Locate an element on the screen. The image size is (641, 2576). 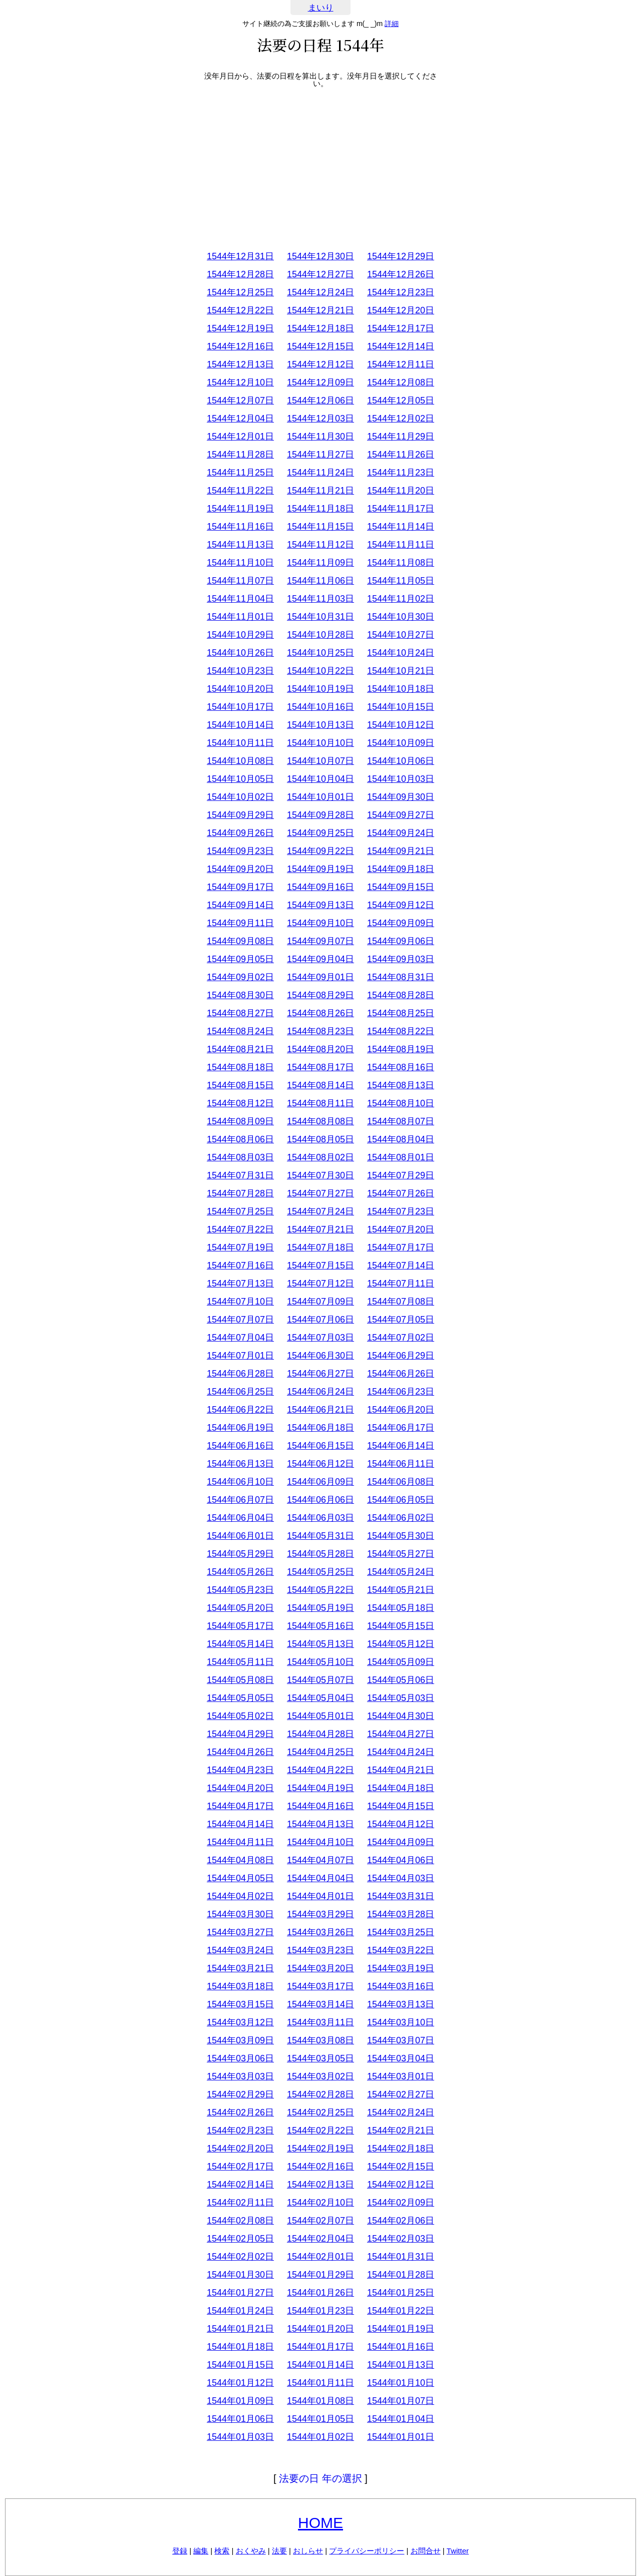
1544年08月11日 is located at coordinates (320, 1103).